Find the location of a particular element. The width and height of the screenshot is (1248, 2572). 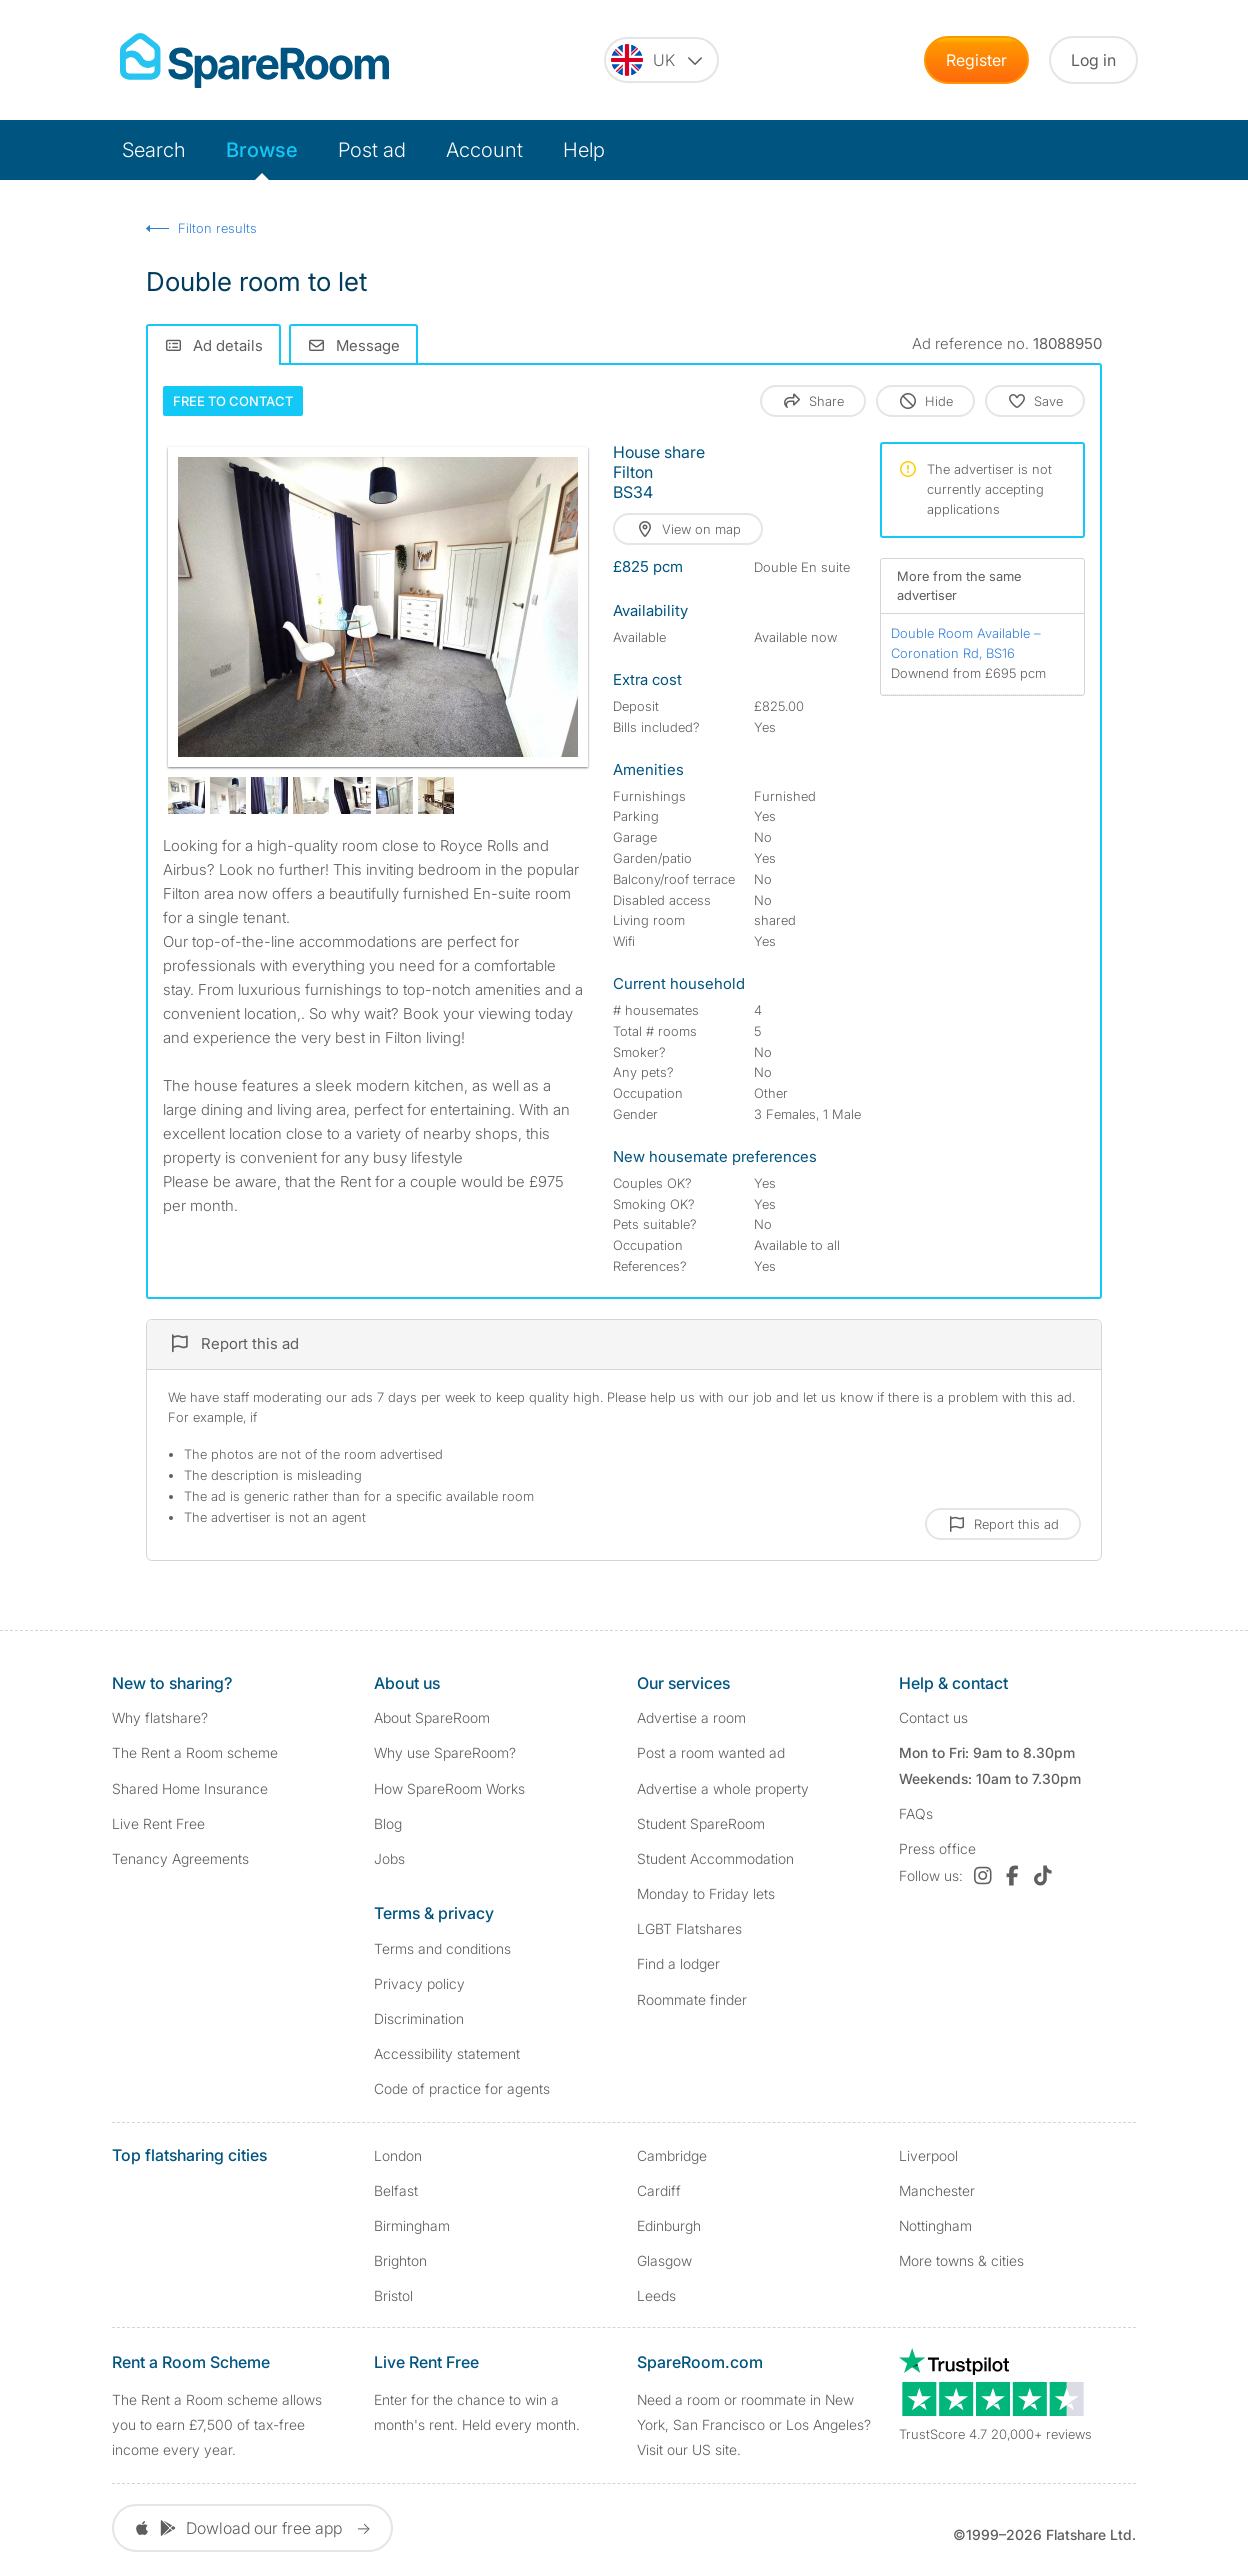

The Rent a Room scheme is located at coordinates (195, 1752).